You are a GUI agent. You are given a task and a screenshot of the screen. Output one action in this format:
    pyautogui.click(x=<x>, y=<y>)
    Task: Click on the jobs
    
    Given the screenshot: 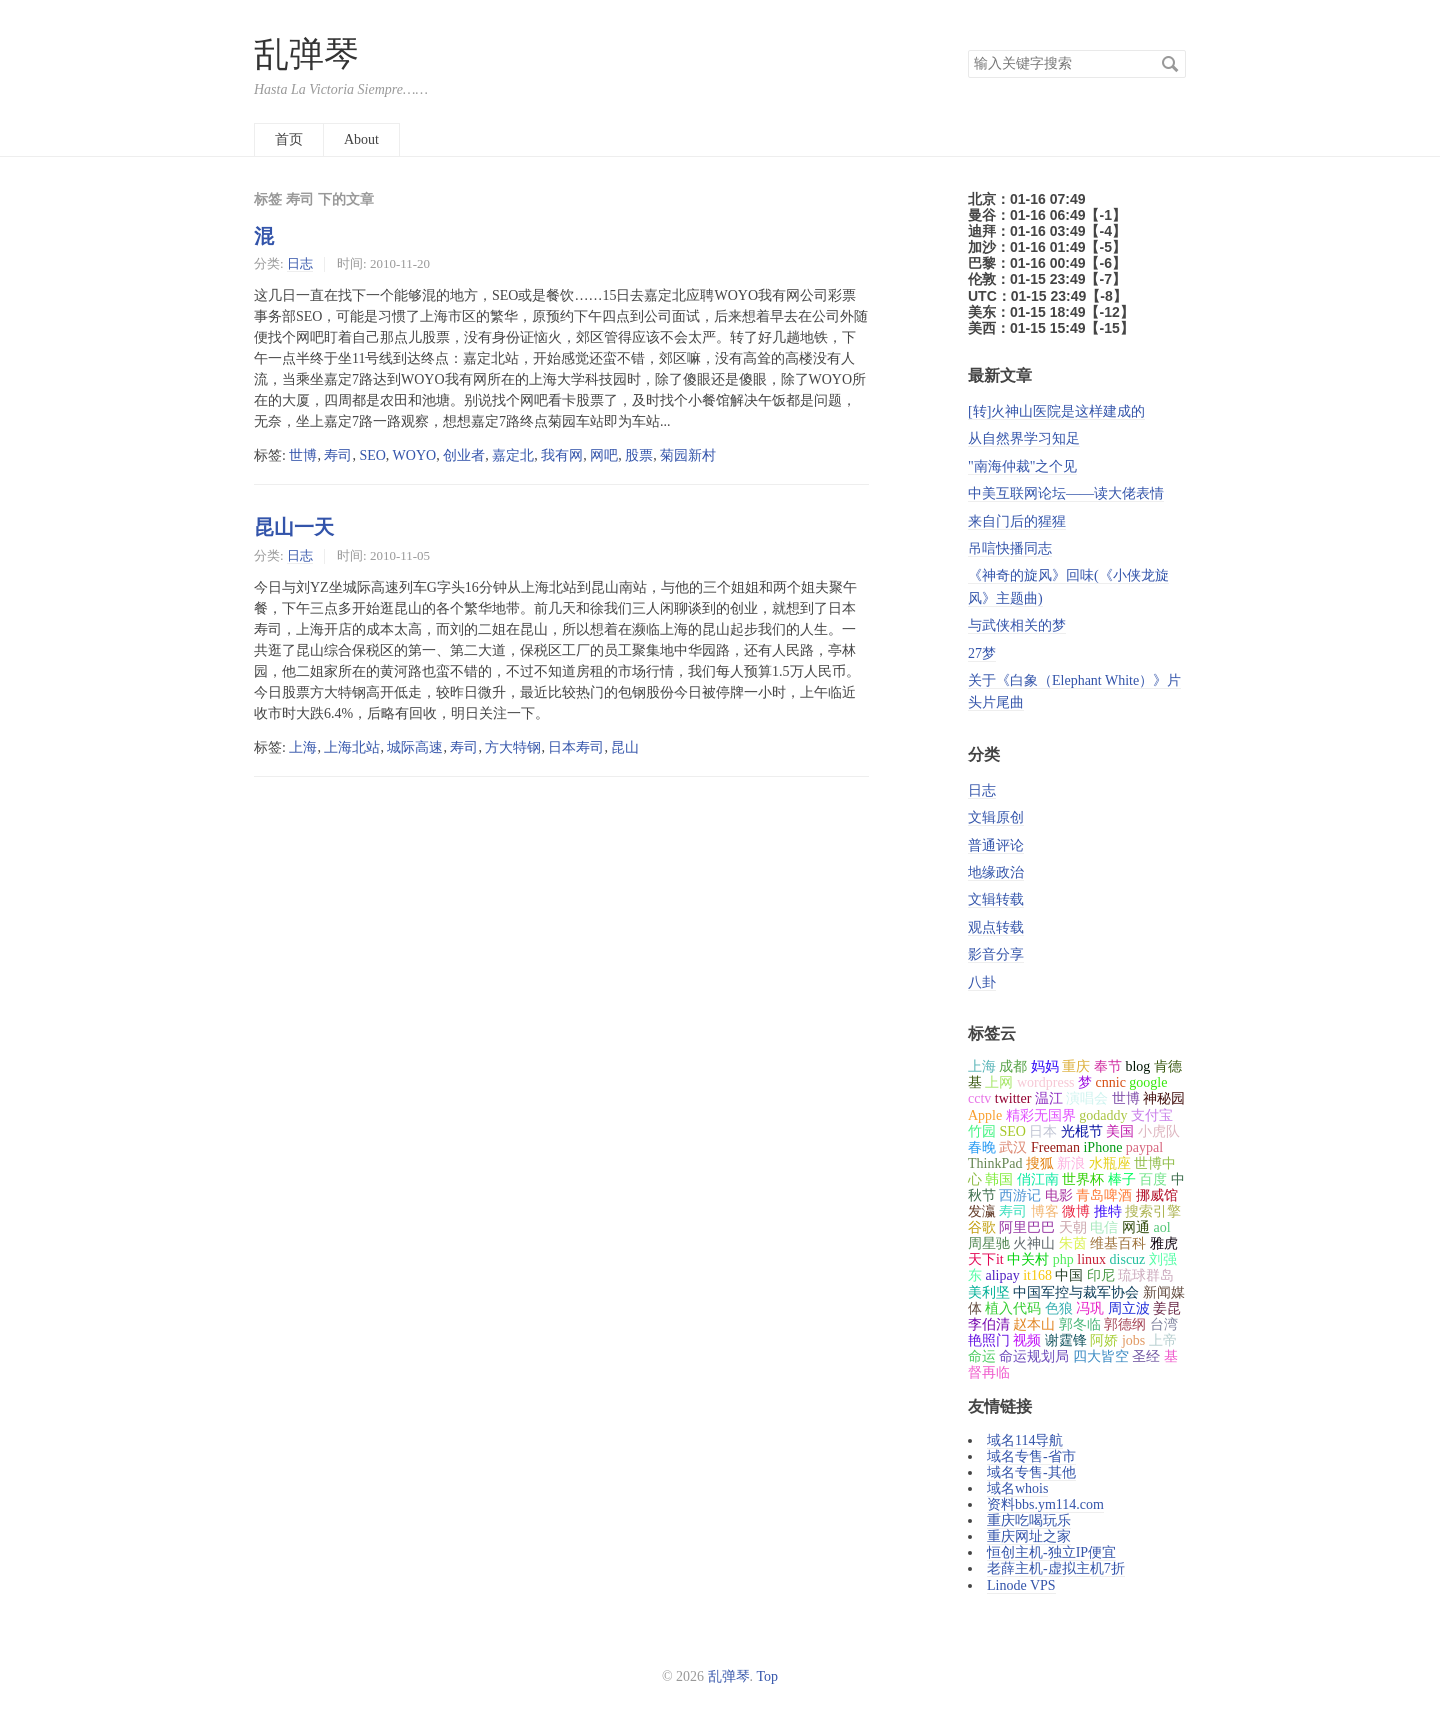 What is the action you would take?
    pyautogui.click(x=1133, y=1340)
    